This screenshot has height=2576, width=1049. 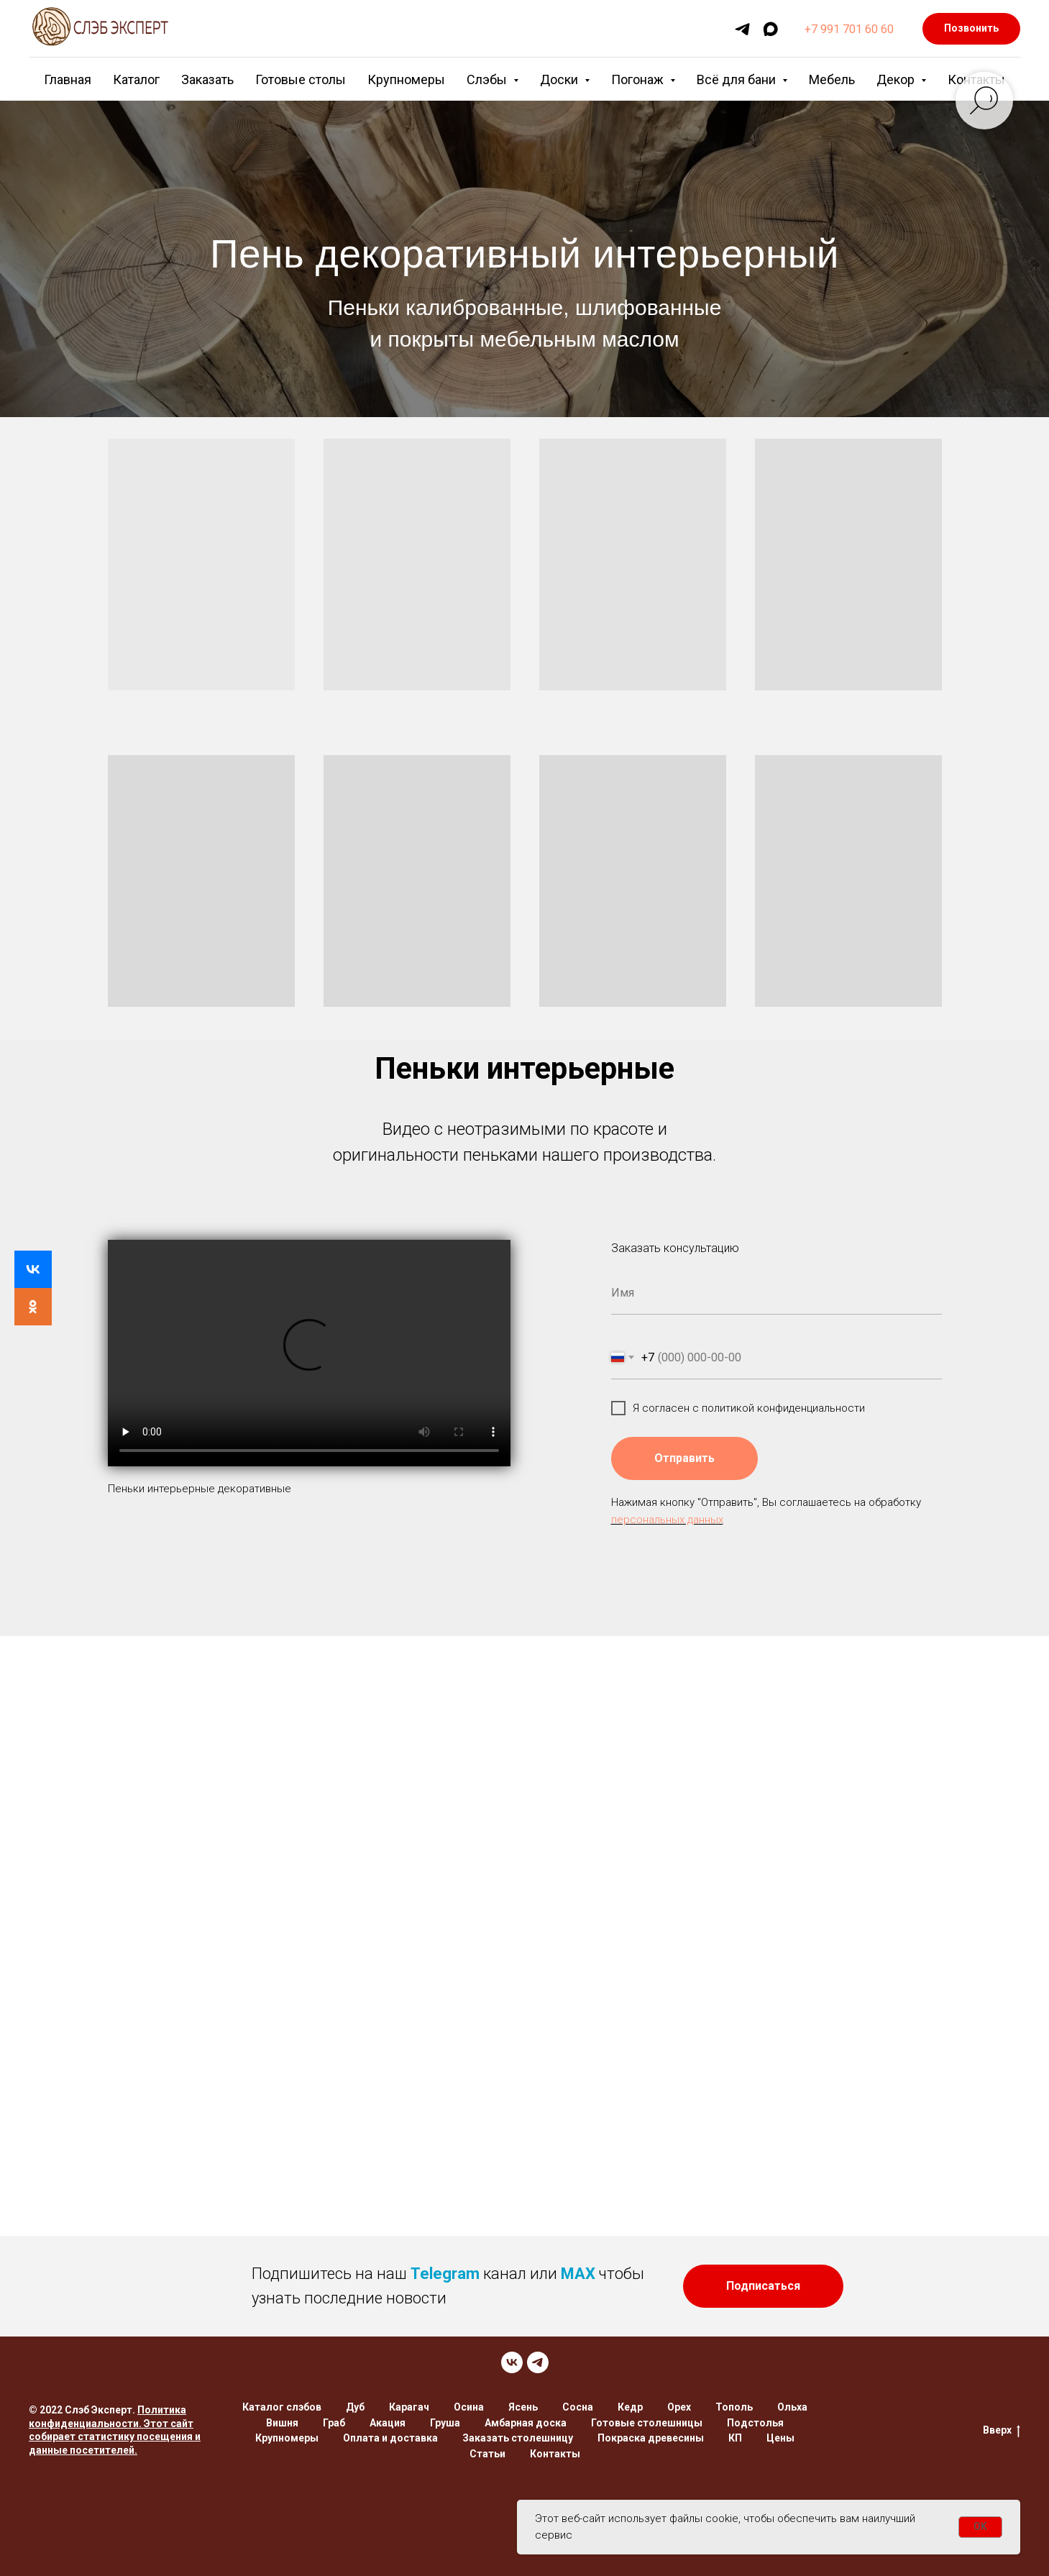 What do you see at coordinates (406, 79) in the screenshot?
I see `Крупномеры` at bounding box center [406, 79].